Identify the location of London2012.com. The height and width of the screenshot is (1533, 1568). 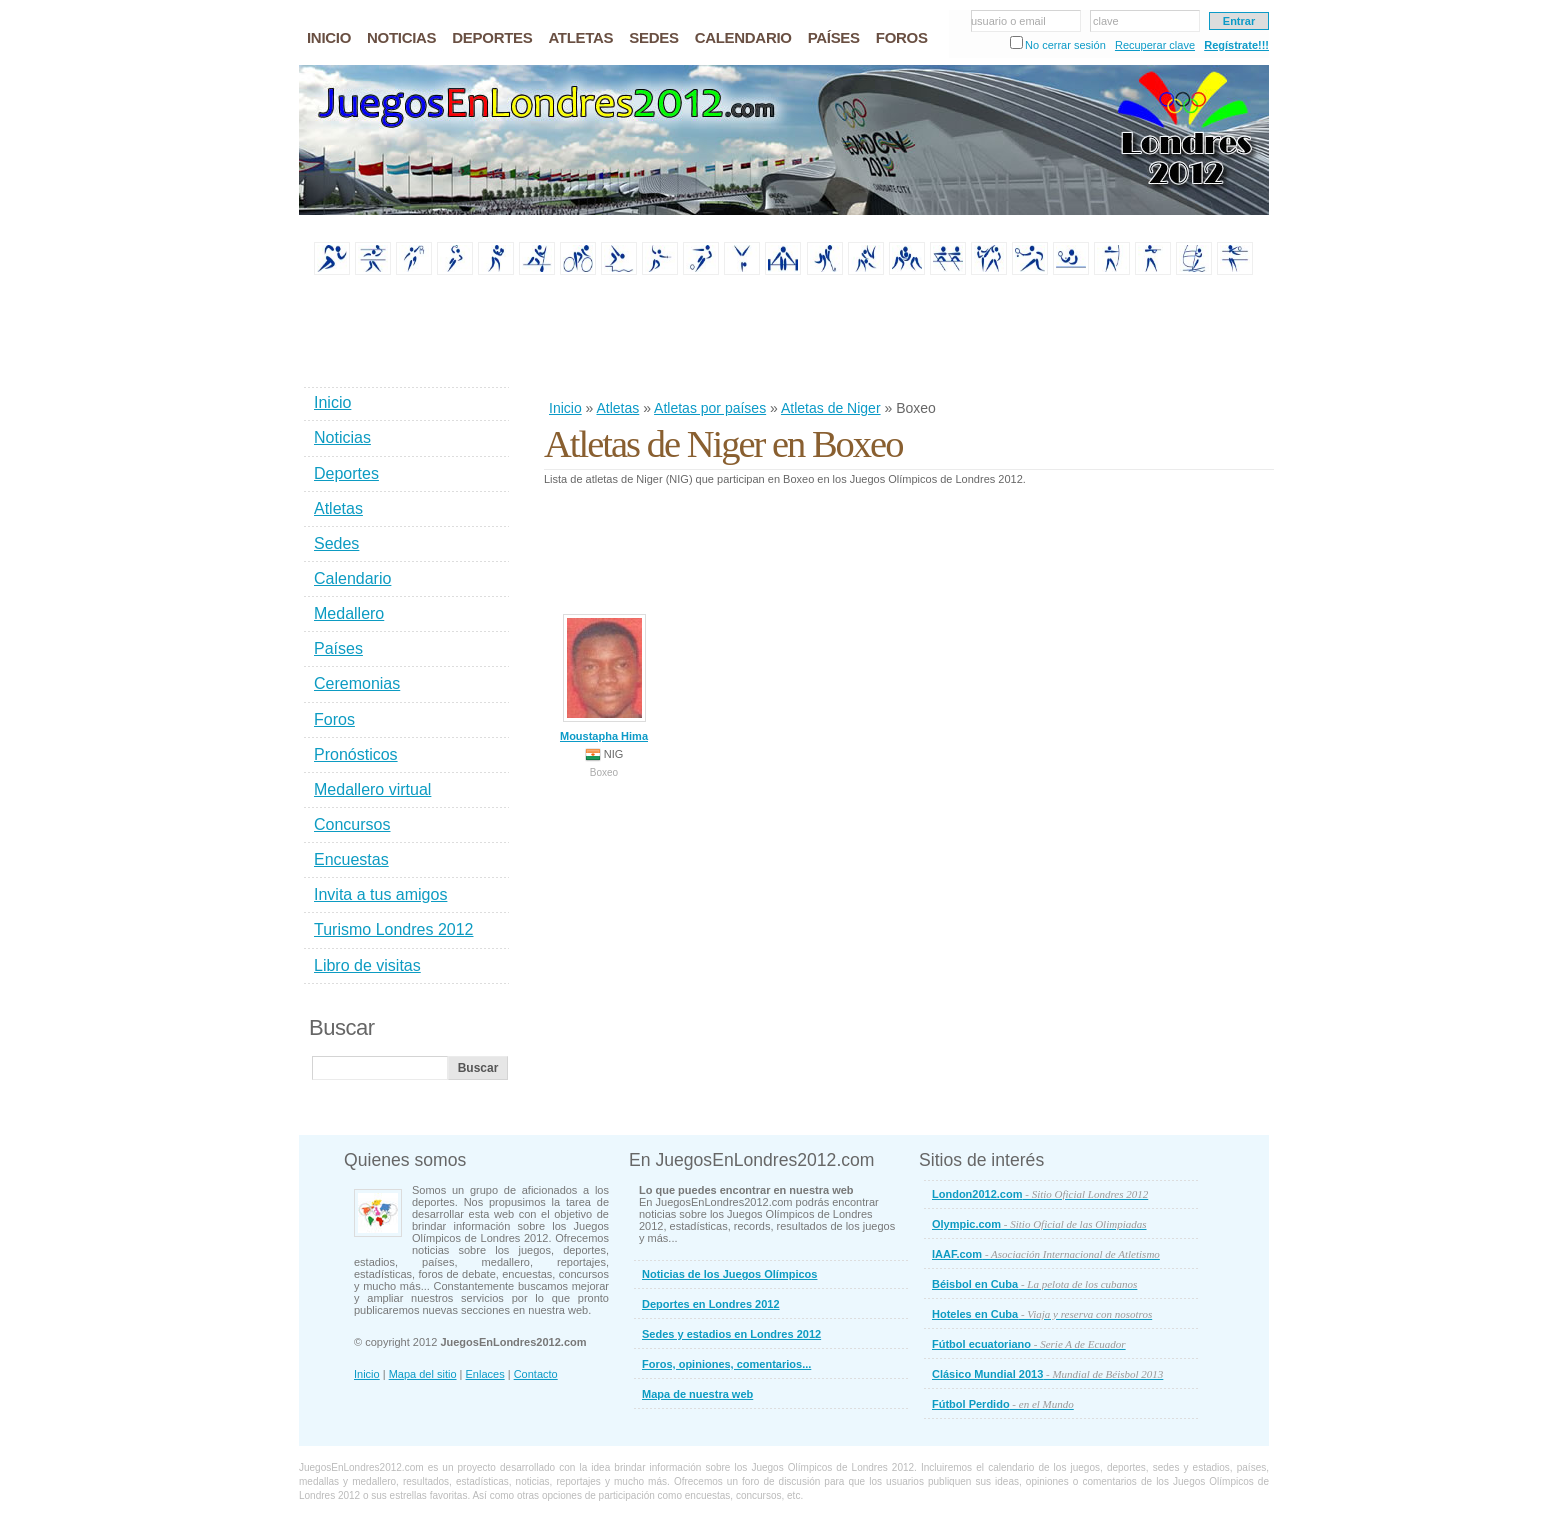
(1040, 1194).